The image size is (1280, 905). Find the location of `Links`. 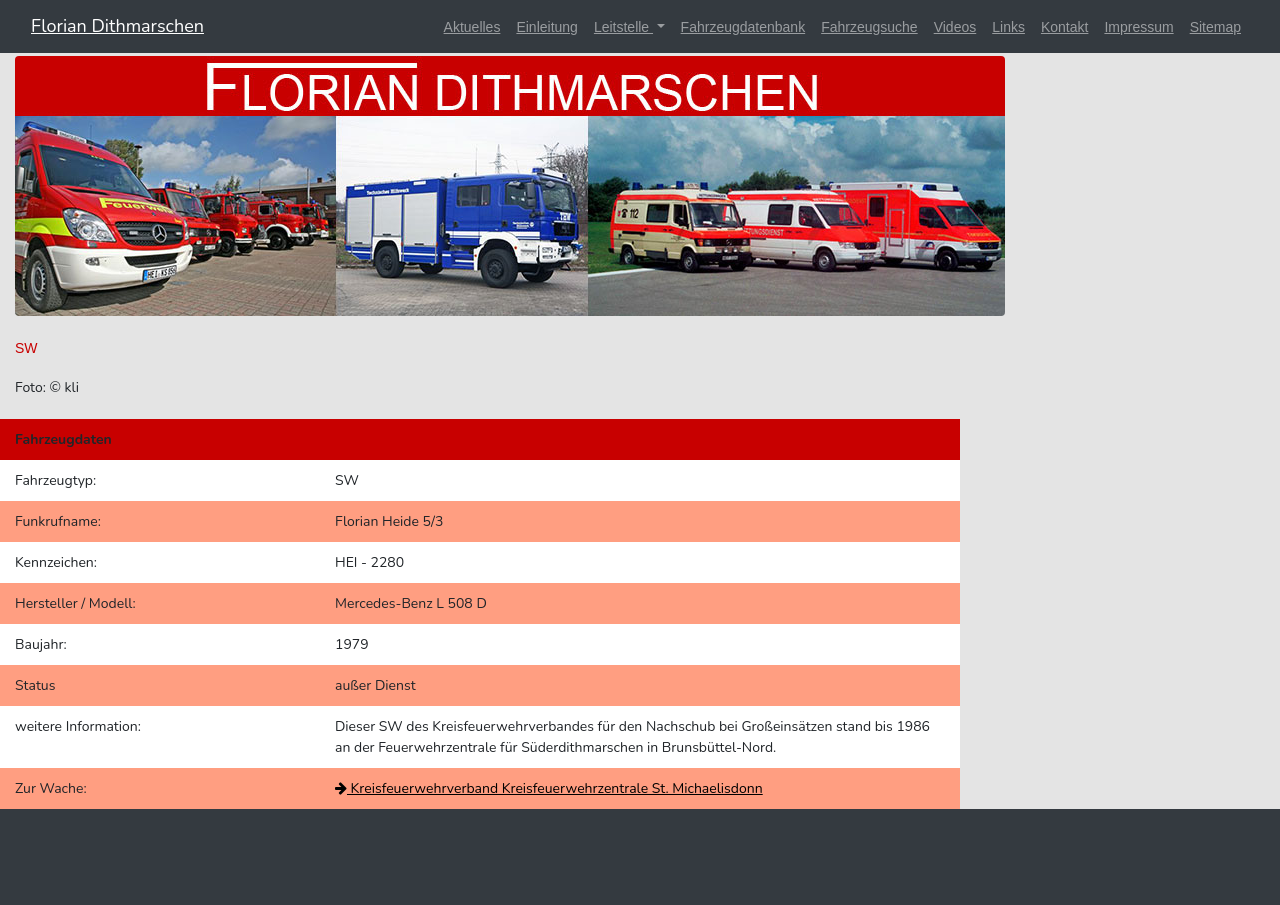

Links is located at coordinates (1008, 27).